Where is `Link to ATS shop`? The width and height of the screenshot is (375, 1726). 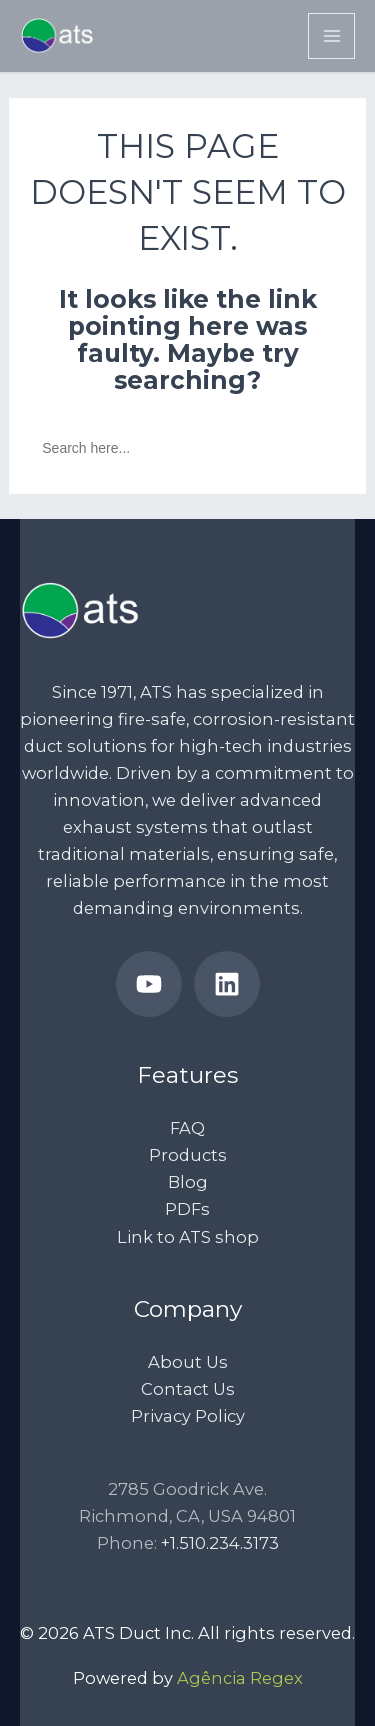
Link to ATS shop is located at coordinates (188, 1237).